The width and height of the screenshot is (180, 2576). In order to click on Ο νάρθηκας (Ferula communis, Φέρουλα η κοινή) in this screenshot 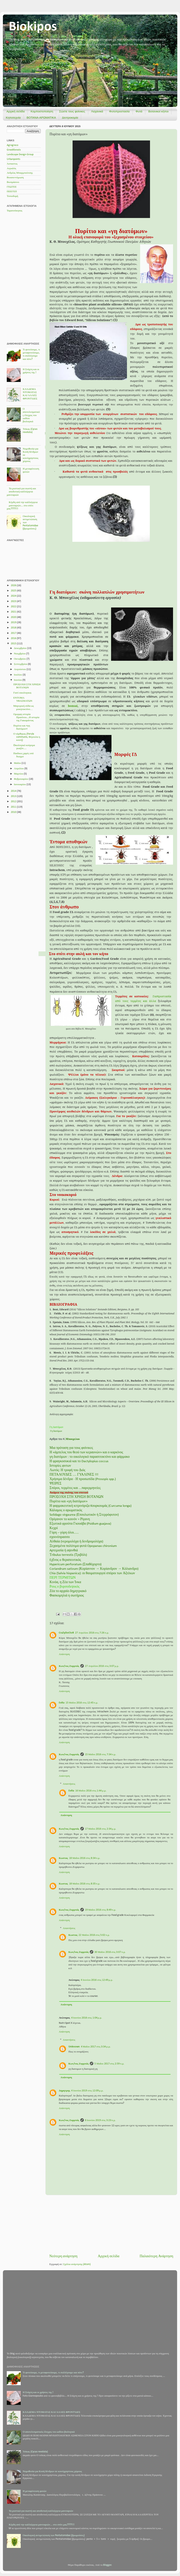, I will do `click(26, 737)`.